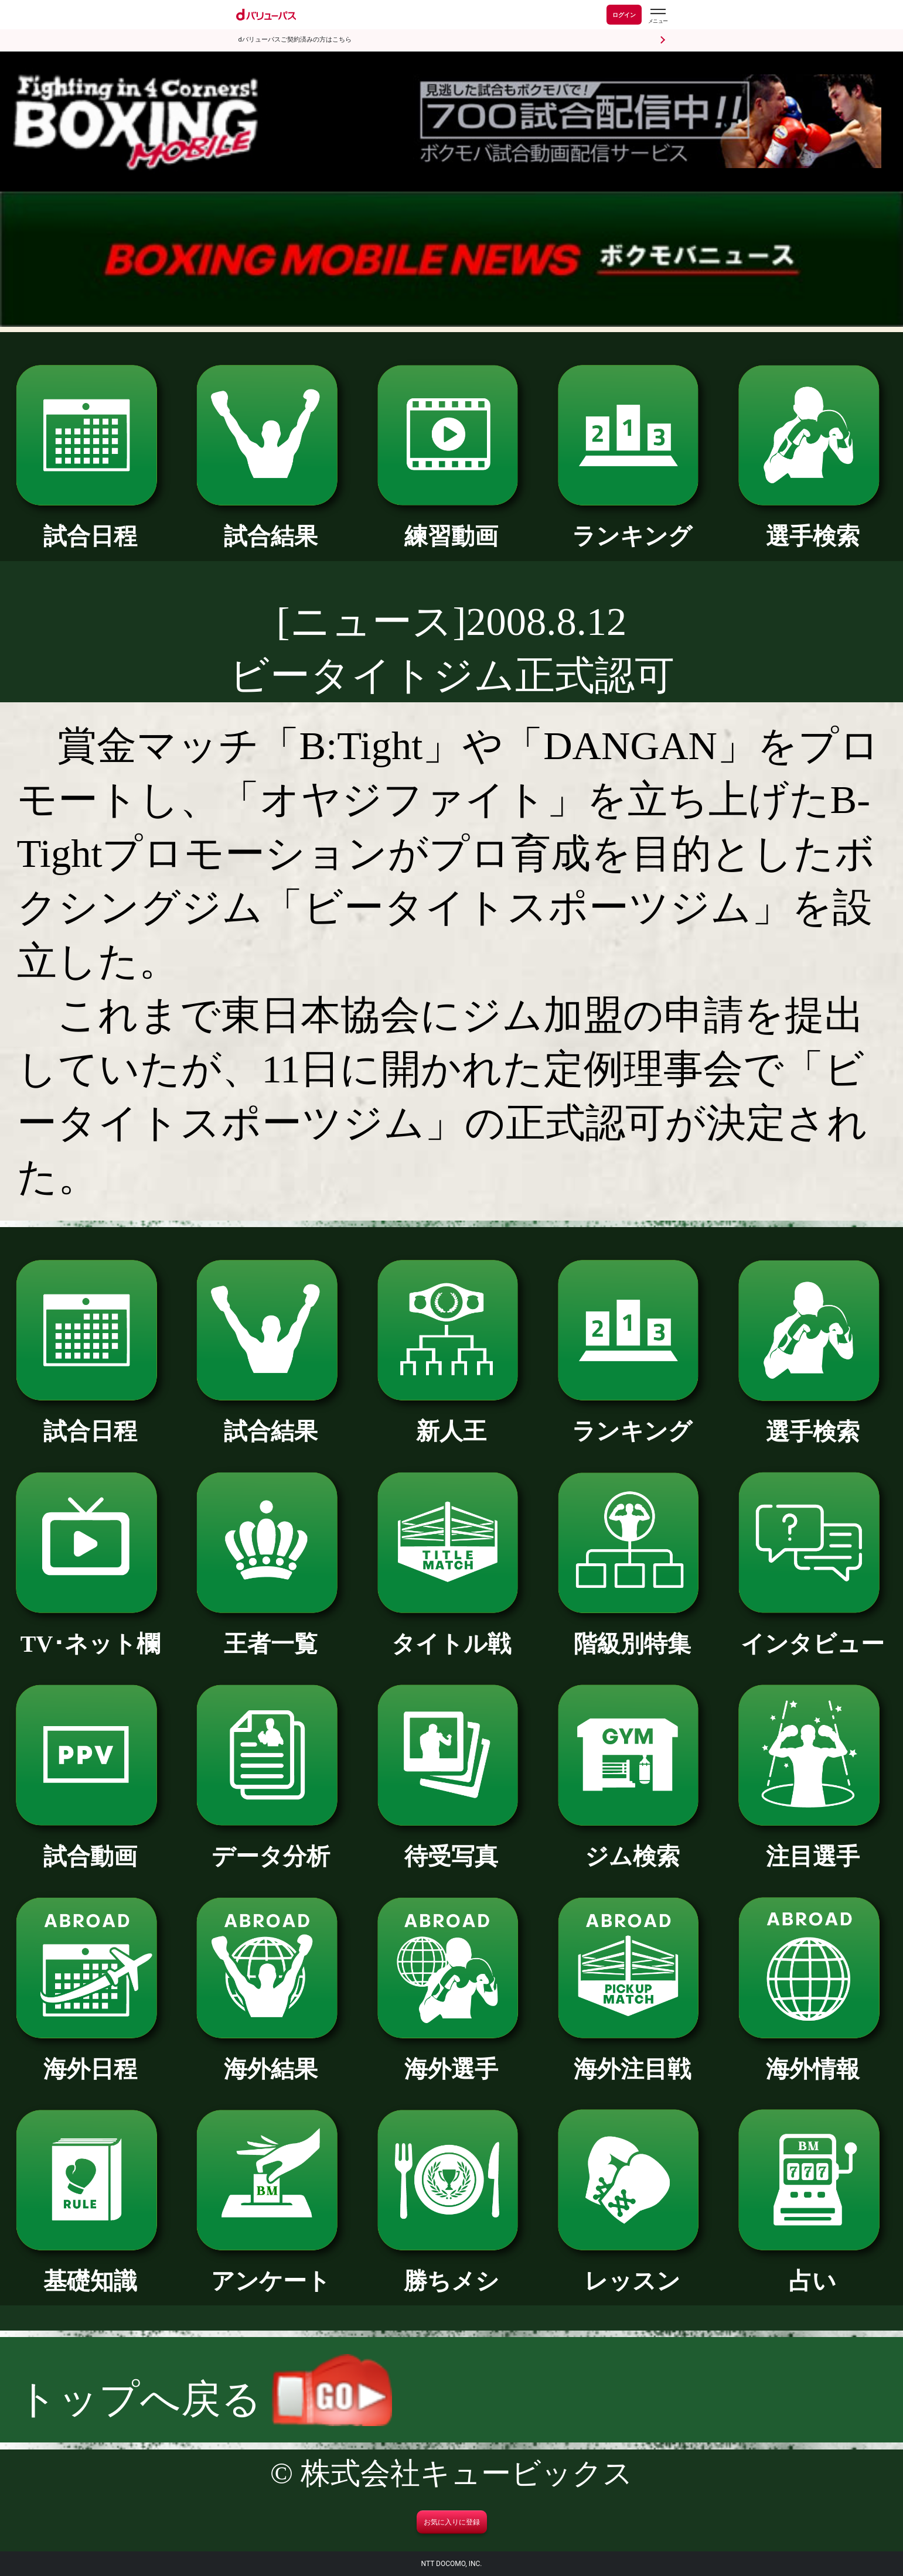 Image resolution: width=903 pixels, height=2576 pixels. I want to click on 海外情報, so click(813, 2057).